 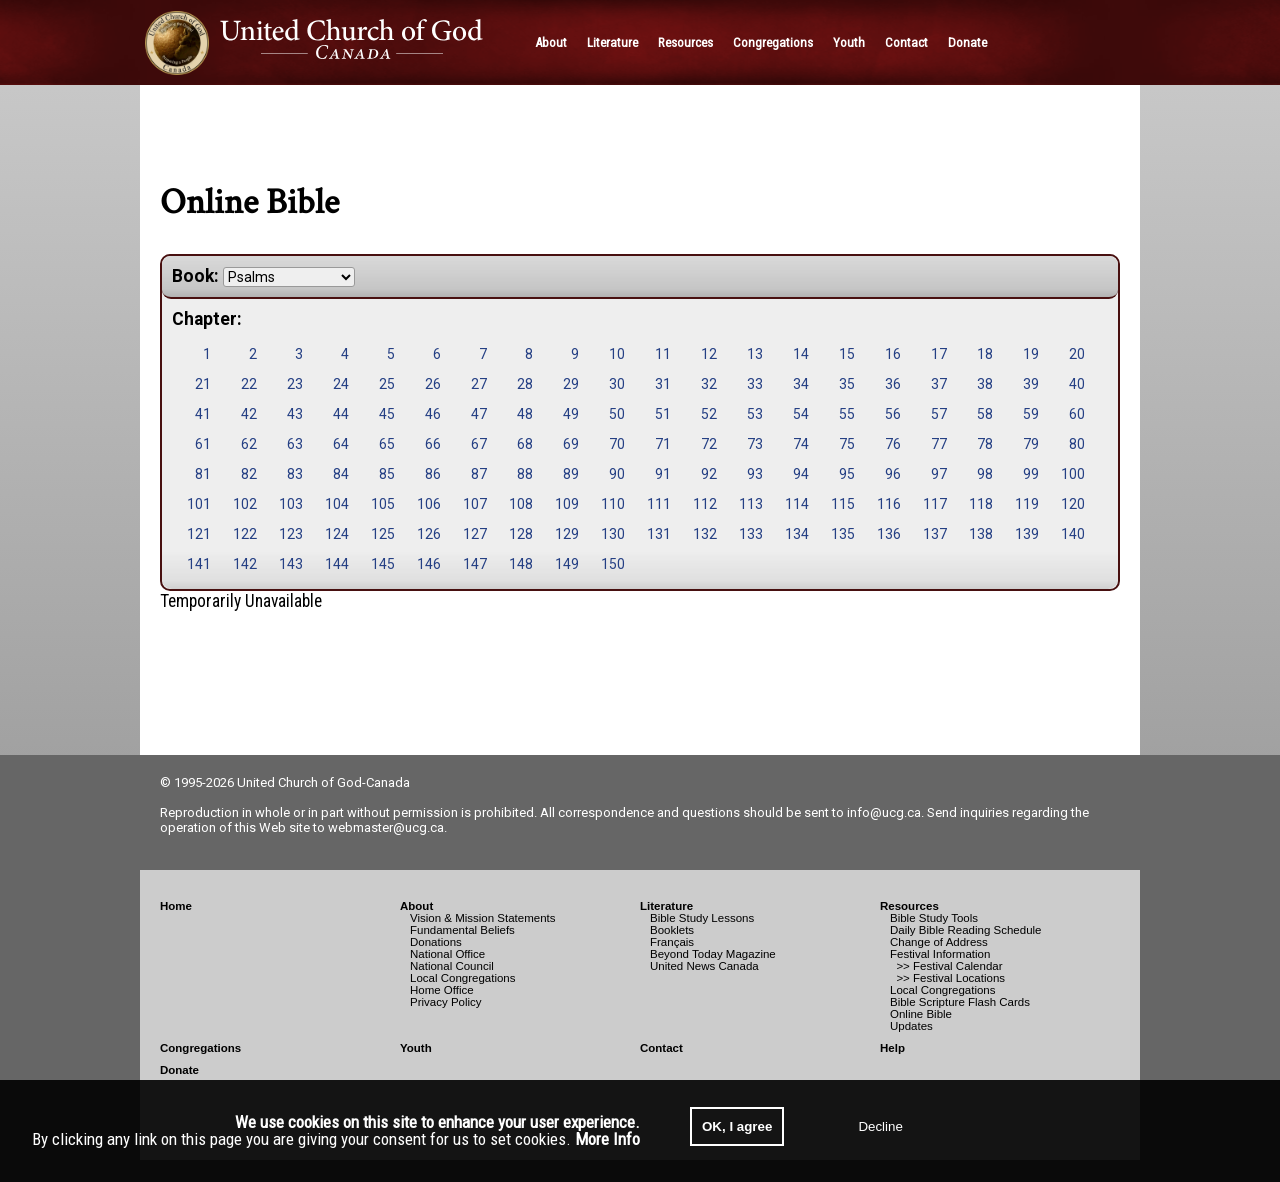 What do you see at coordinates (479, 474) in the screenshot?
I see `87` at bounding box center [479, 474].